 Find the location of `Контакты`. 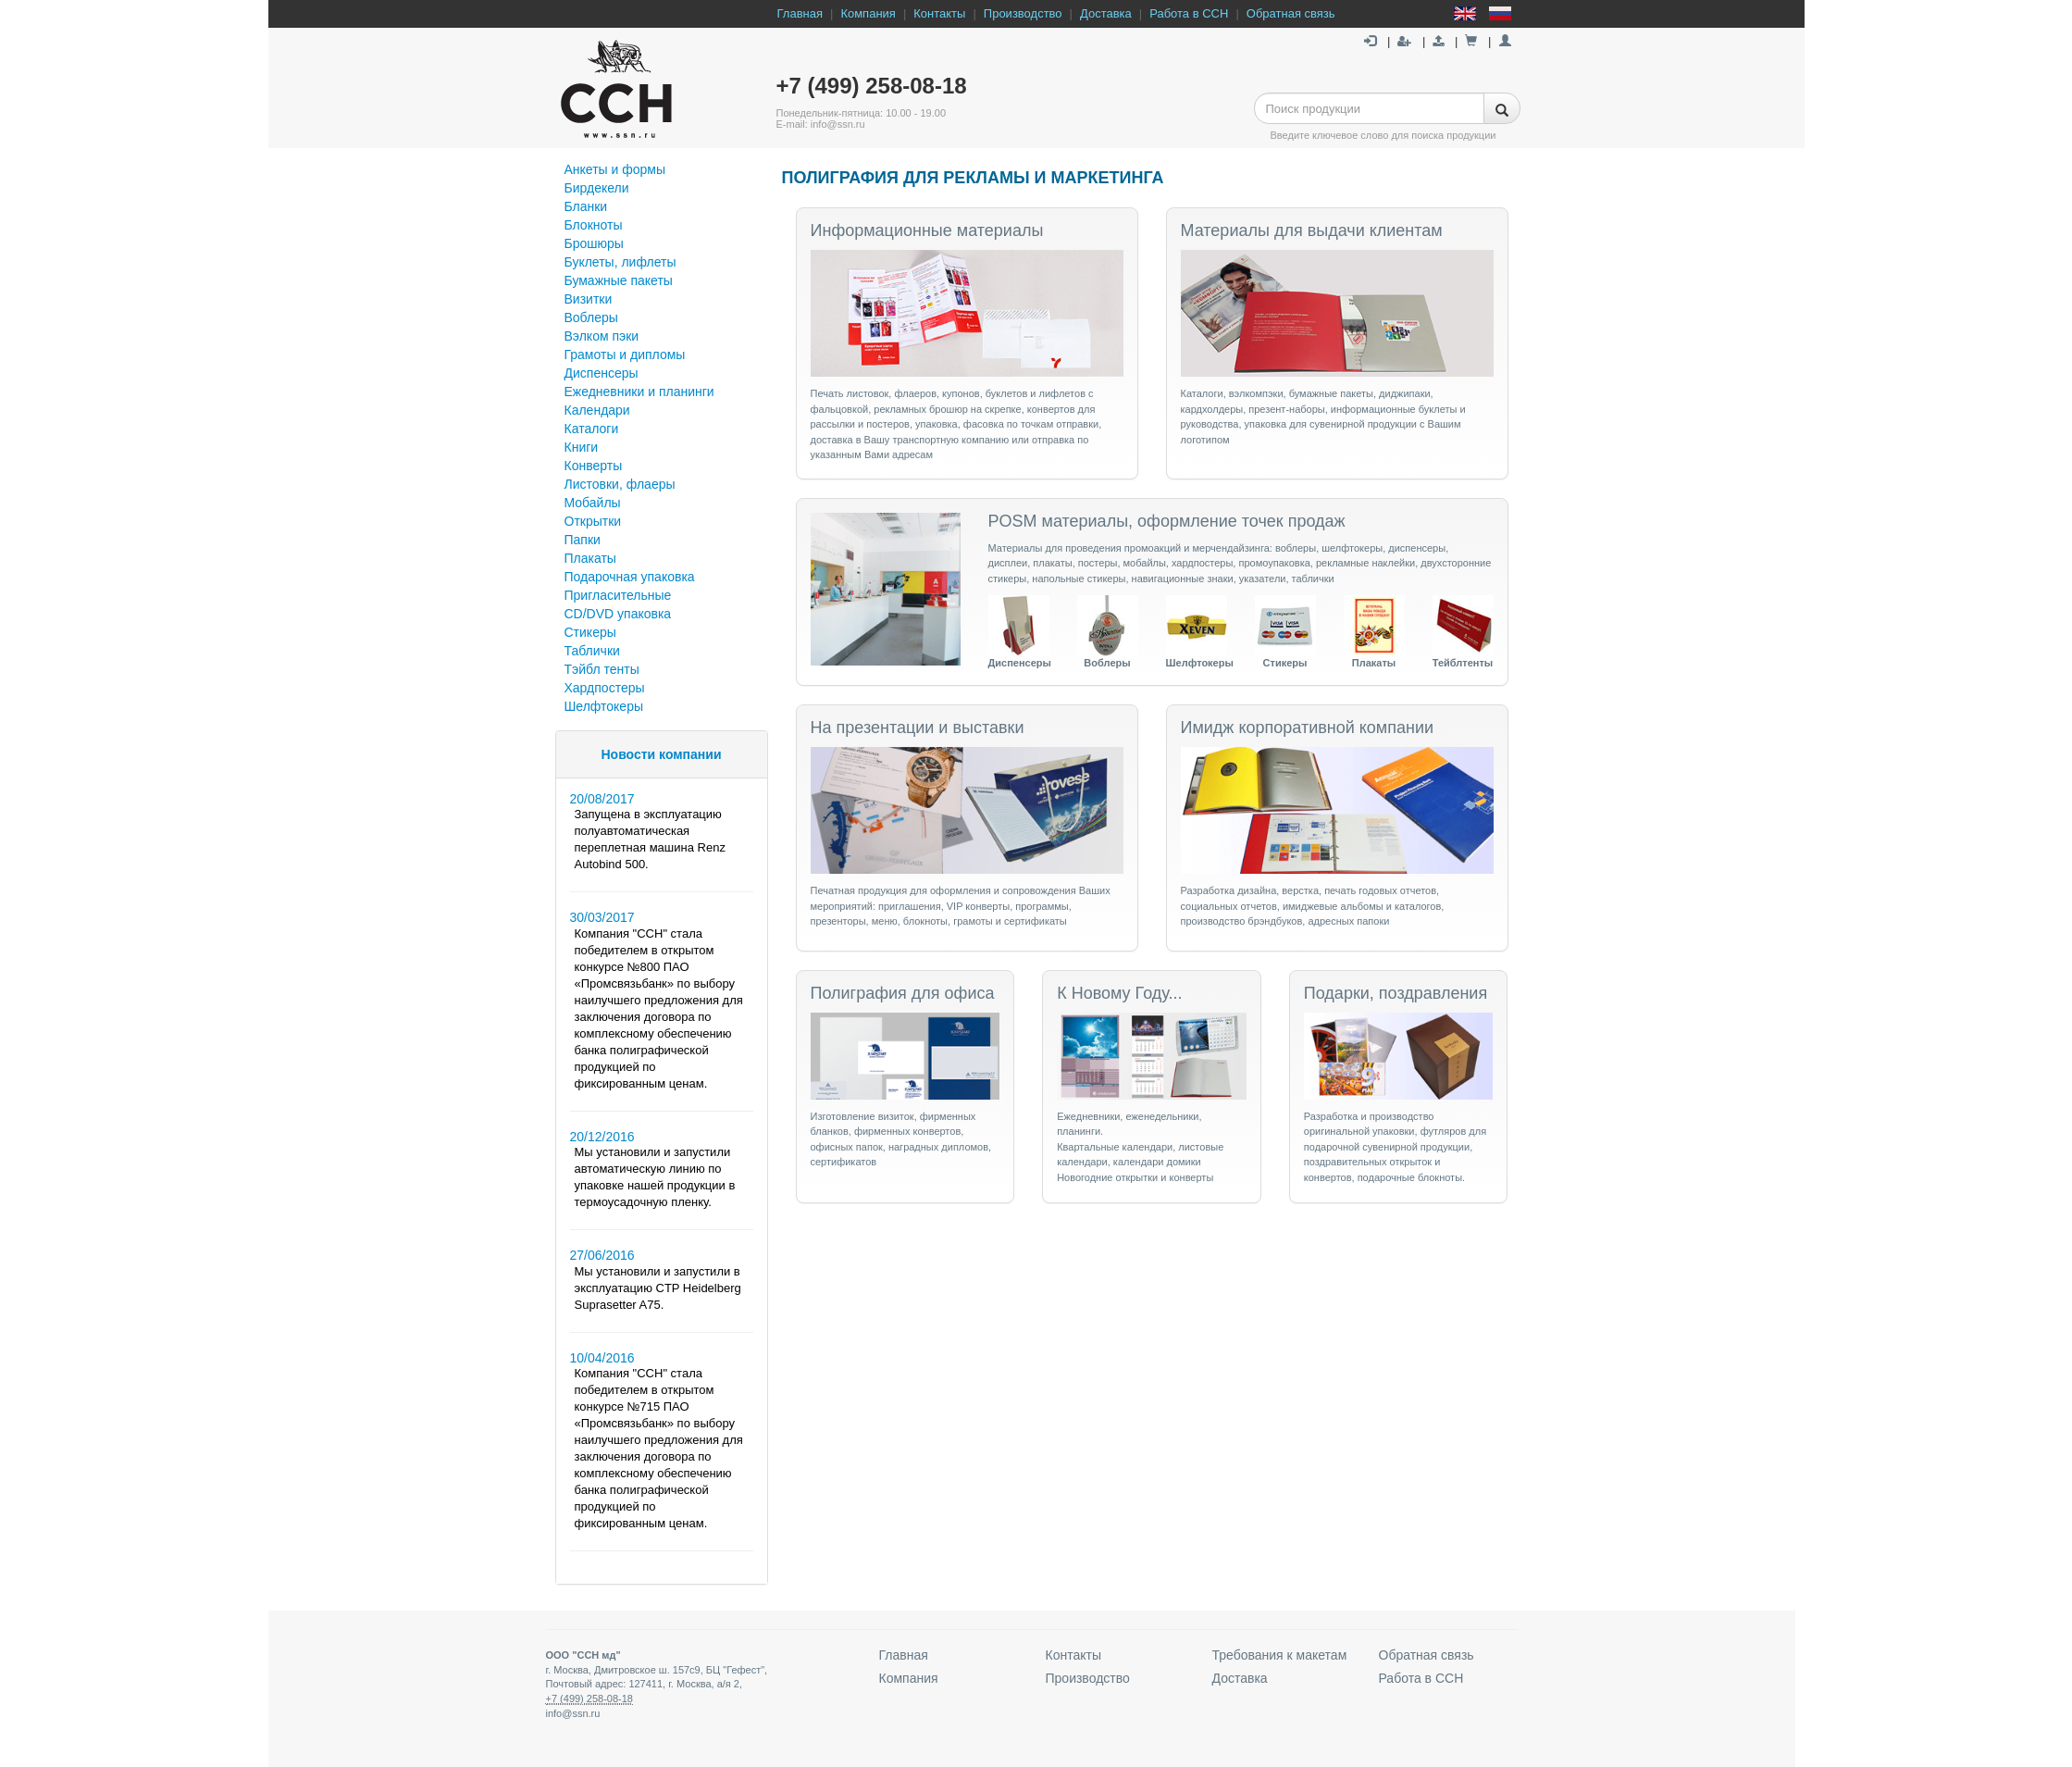

Контакты is located at coordinates (939, 13).